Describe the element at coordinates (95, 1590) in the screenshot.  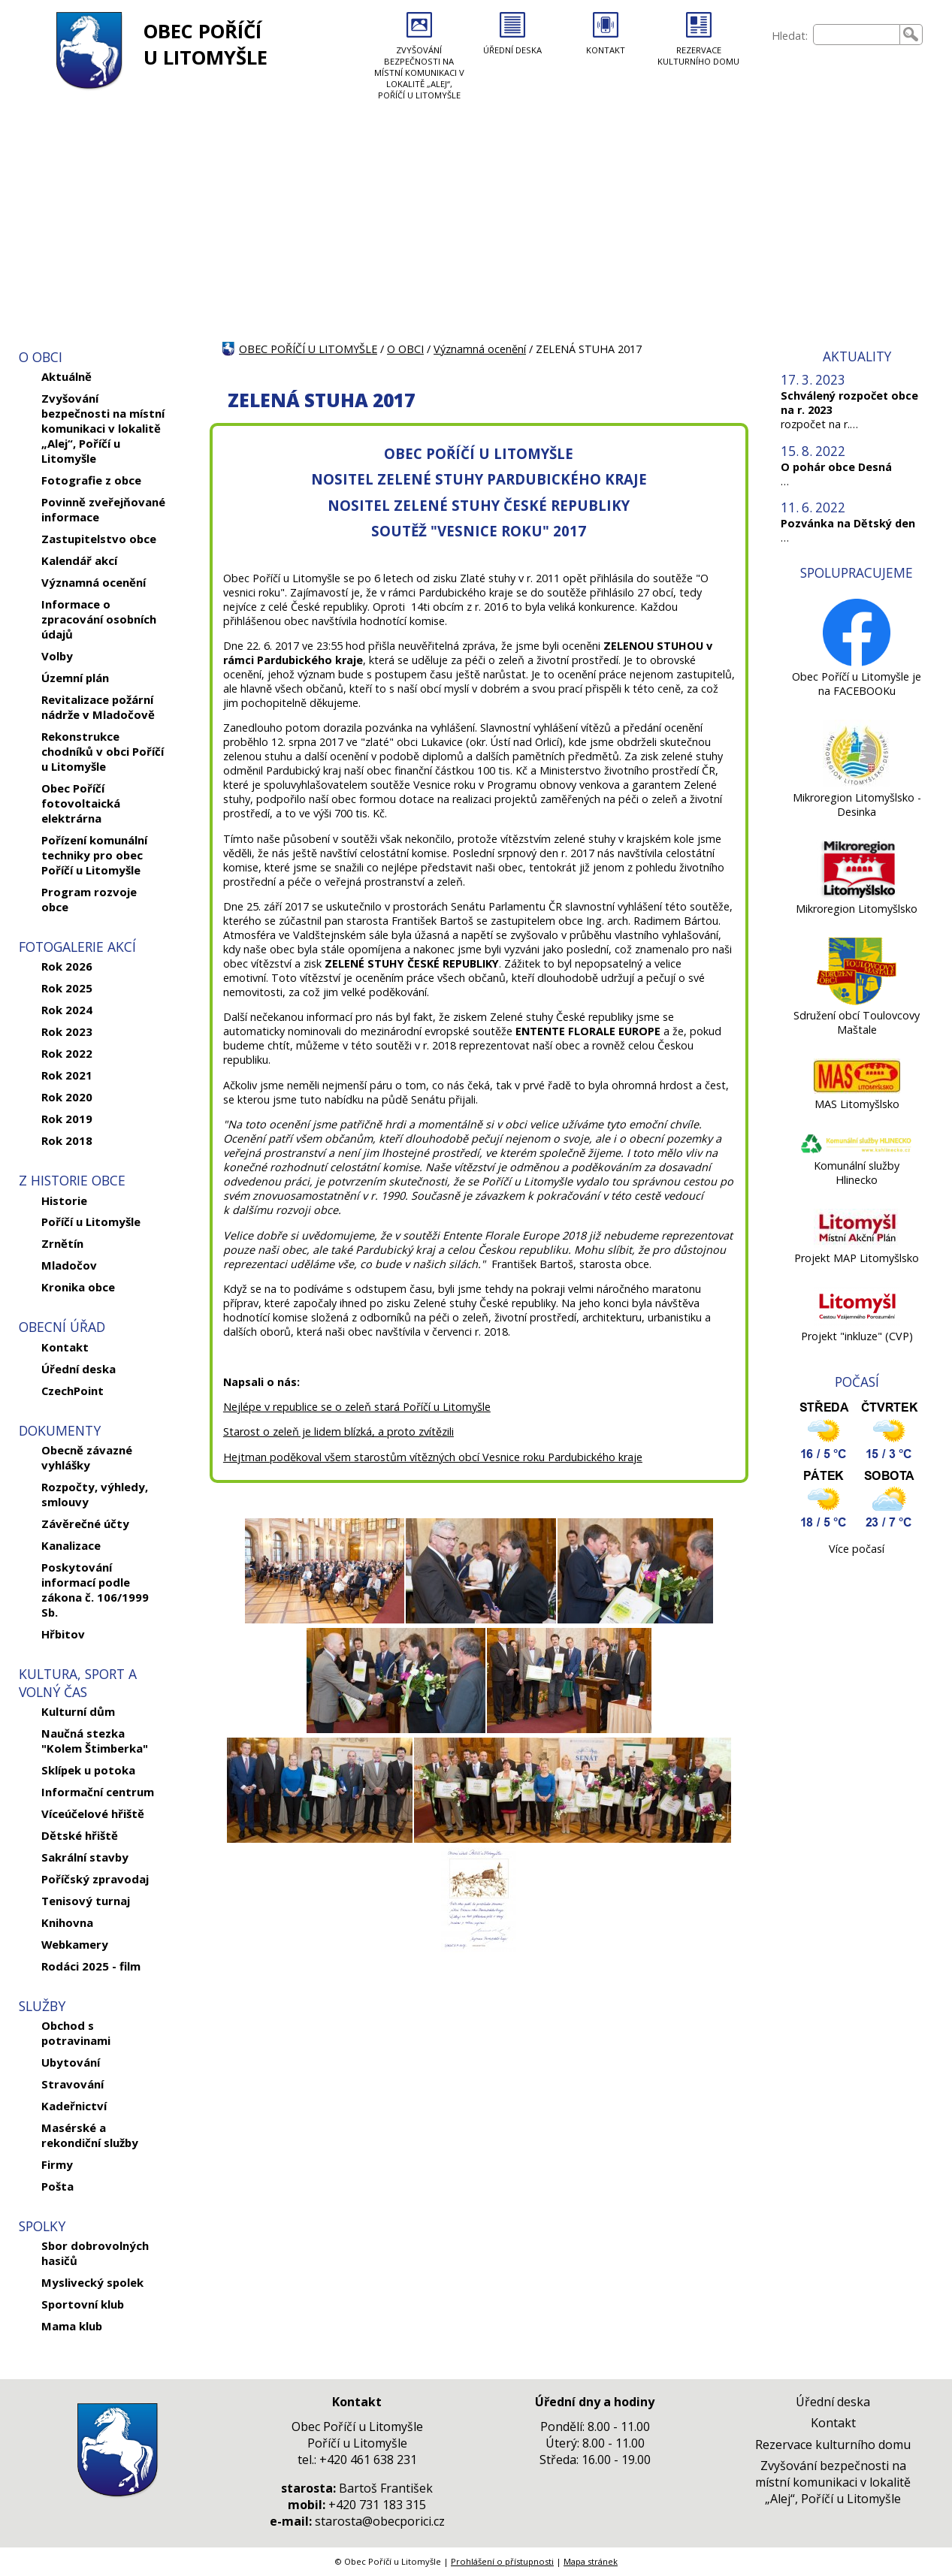
I see `Poskytování informací podle zákona č. 106/1999 Sb.` at that location.